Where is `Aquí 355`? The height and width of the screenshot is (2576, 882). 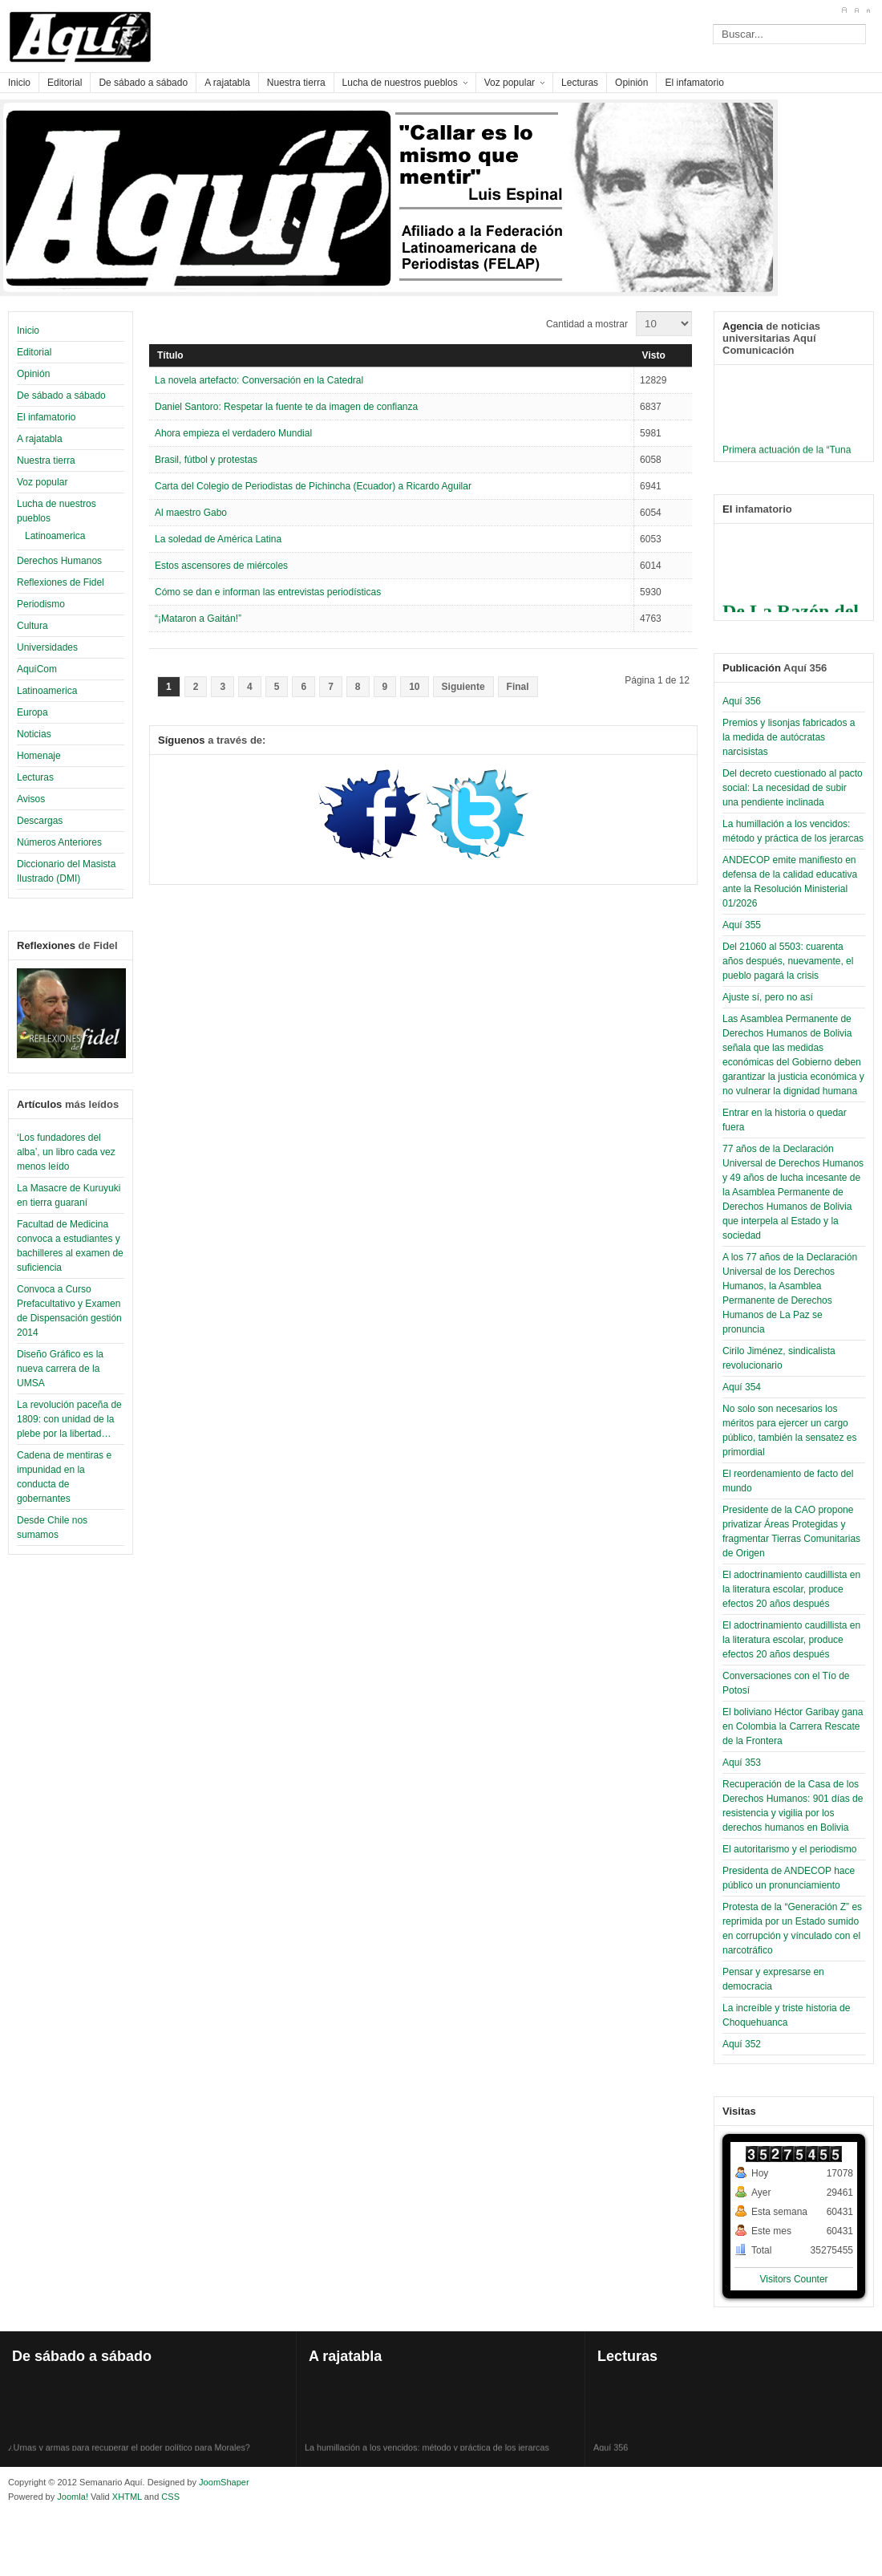 Aquí 355 is located at coordinates (741, 925).